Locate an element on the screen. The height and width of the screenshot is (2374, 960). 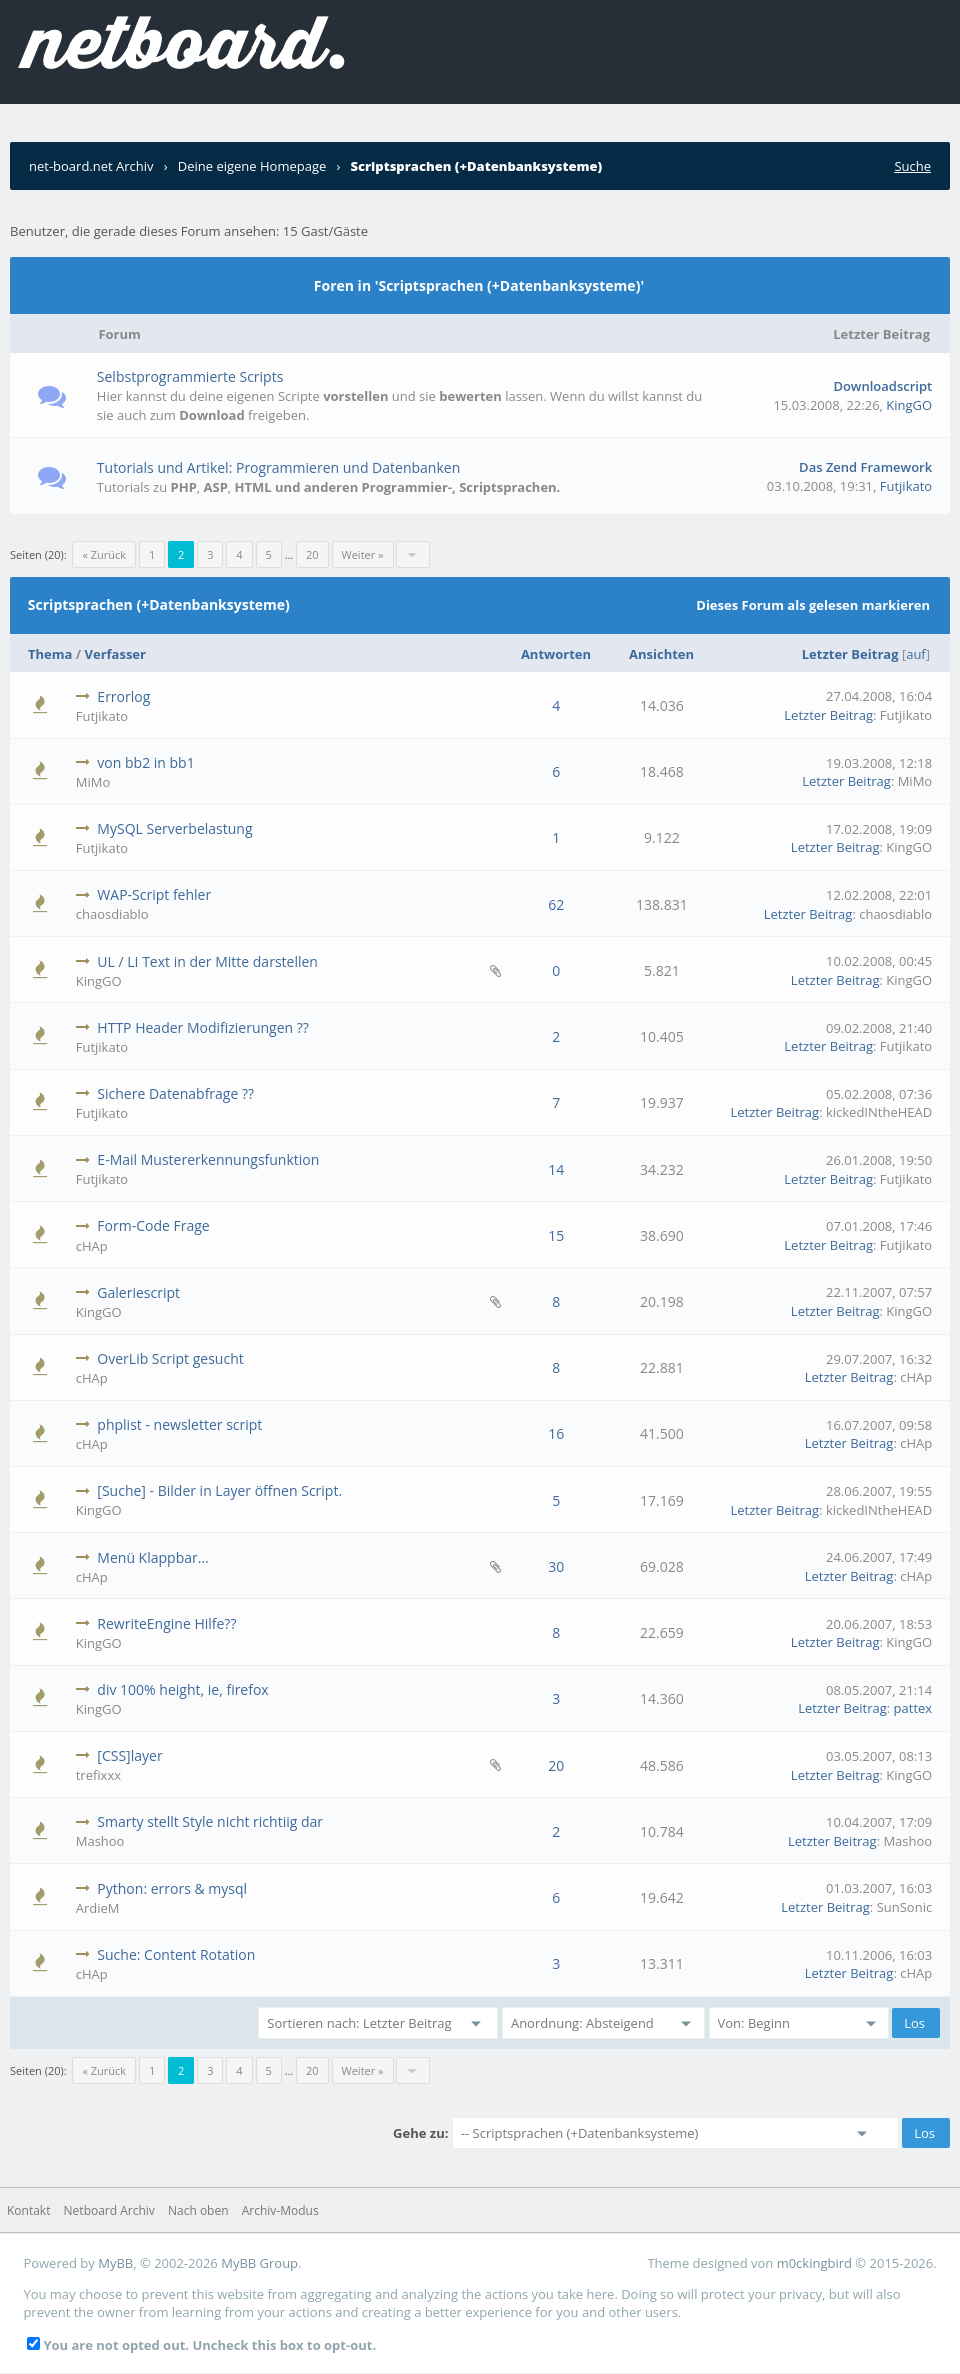
Tutorials und Artikel: Programmieren und Datenbanken is located at coordinates (278, 467).